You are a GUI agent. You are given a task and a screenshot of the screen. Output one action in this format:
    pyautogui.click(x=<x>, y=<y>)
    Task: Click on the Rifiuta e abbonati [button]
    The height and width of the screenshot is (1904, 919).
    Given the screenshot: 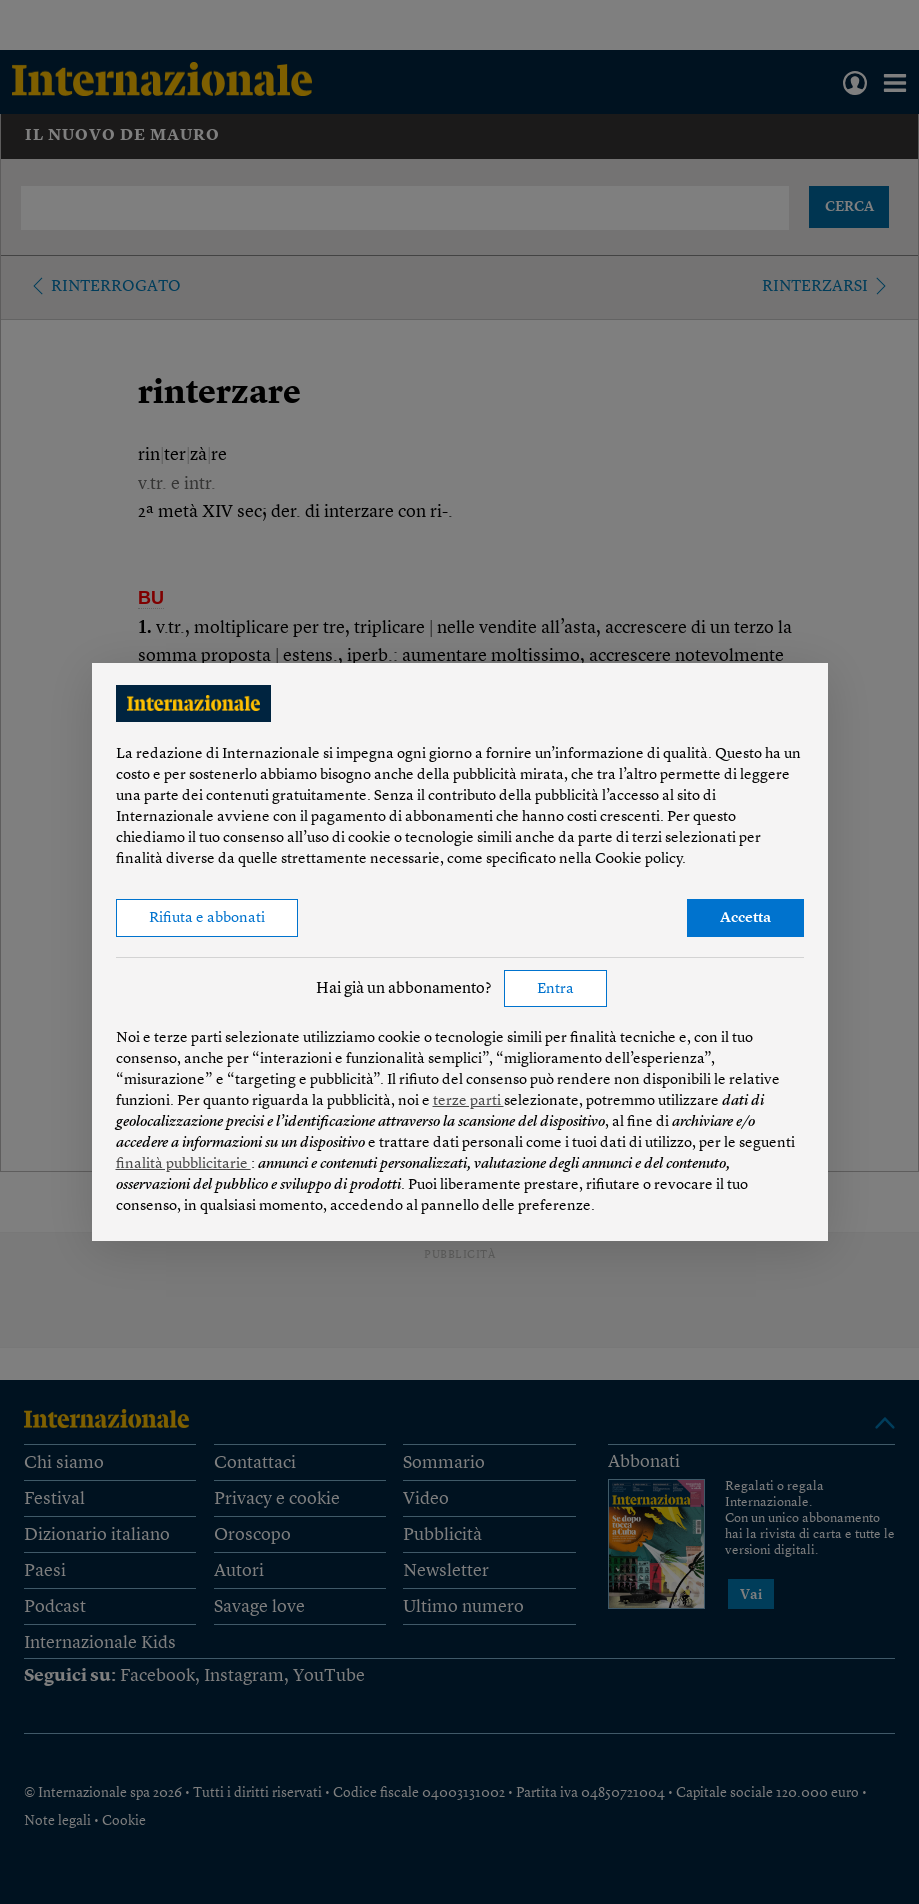 What is the action you would take?
    pyautogui.click(x=207, y=918)
    